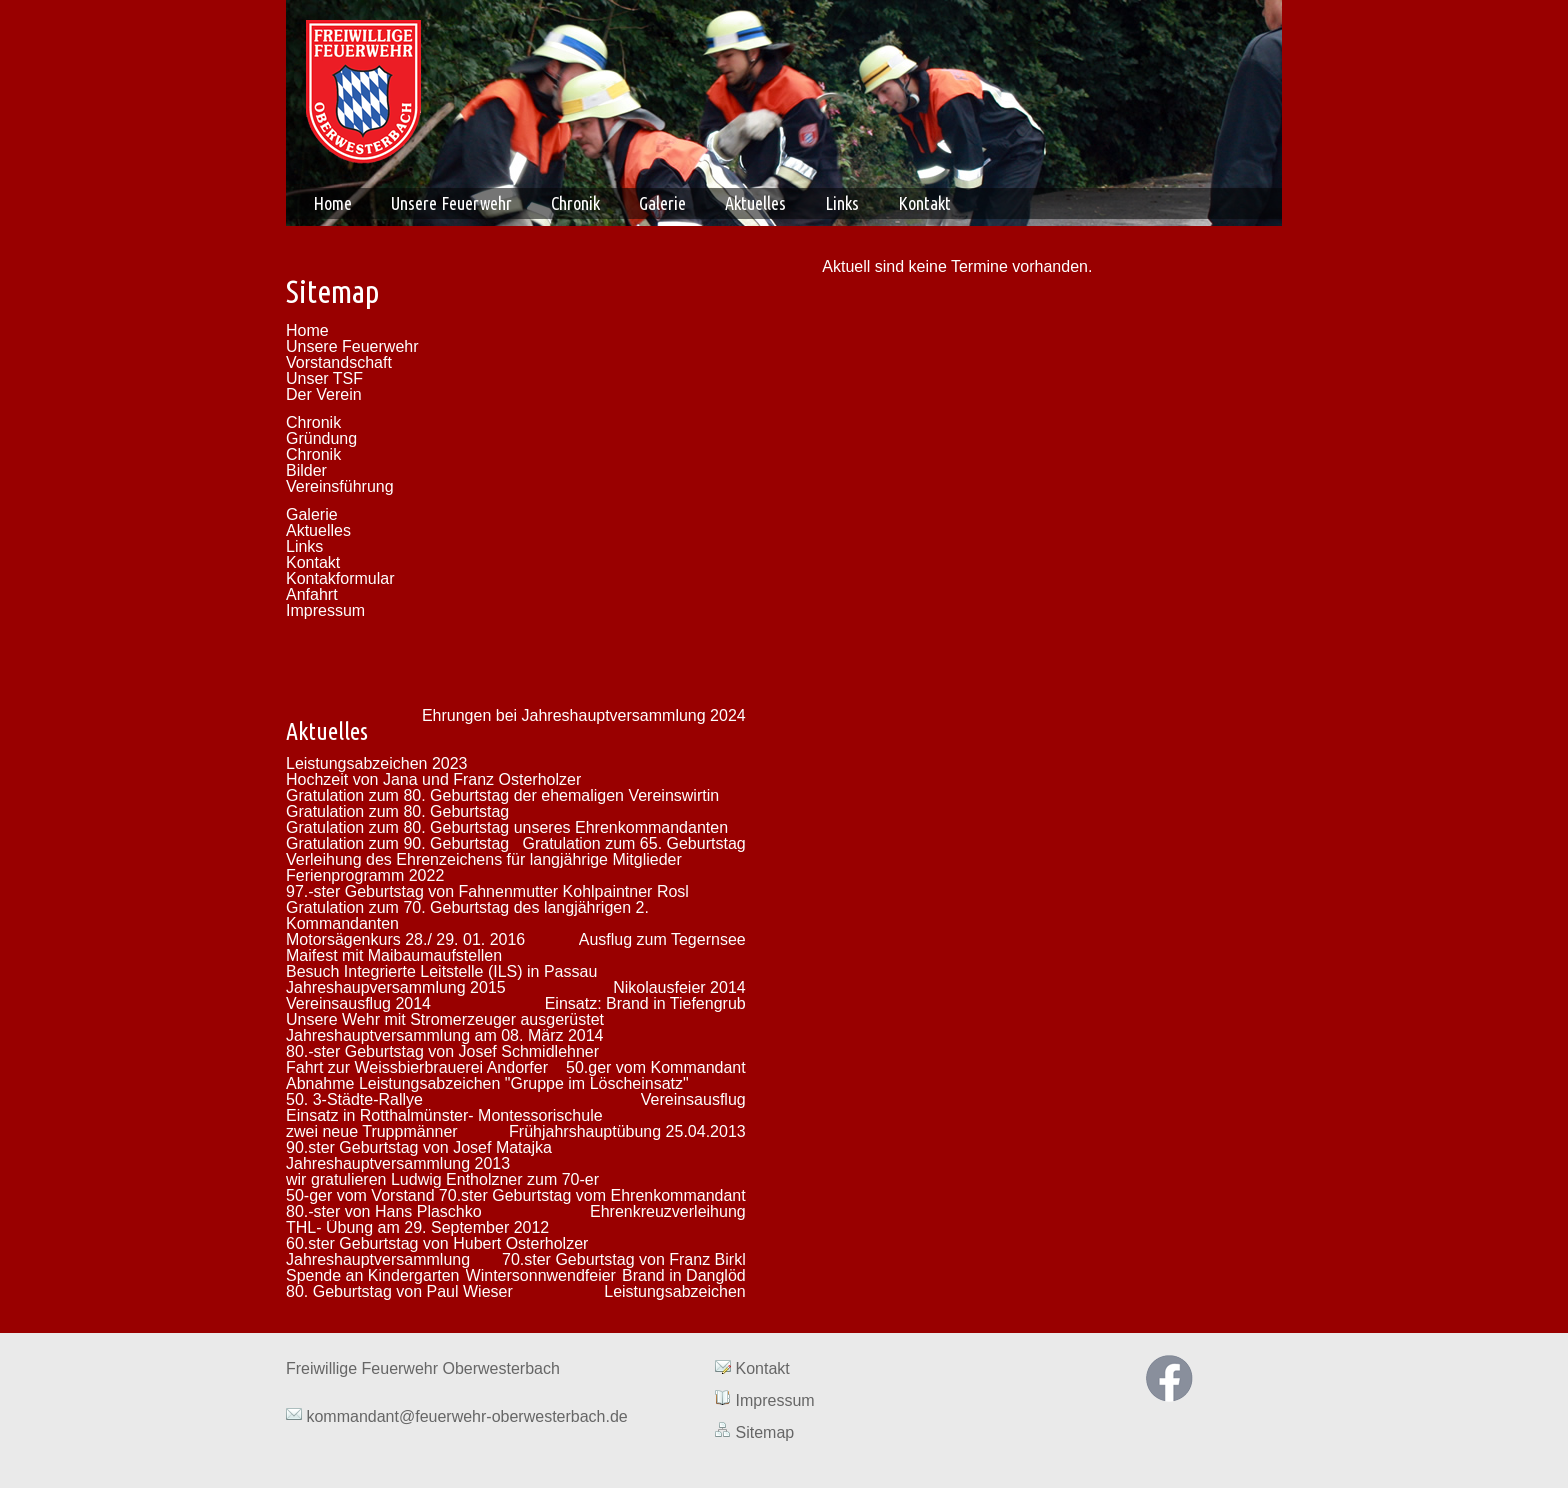 This screenshot has height=1488, width=1568. I want to click on Abnahme Leistungsabzeichen "Gruppe im Löscheinsatz", so click(487, 1083).